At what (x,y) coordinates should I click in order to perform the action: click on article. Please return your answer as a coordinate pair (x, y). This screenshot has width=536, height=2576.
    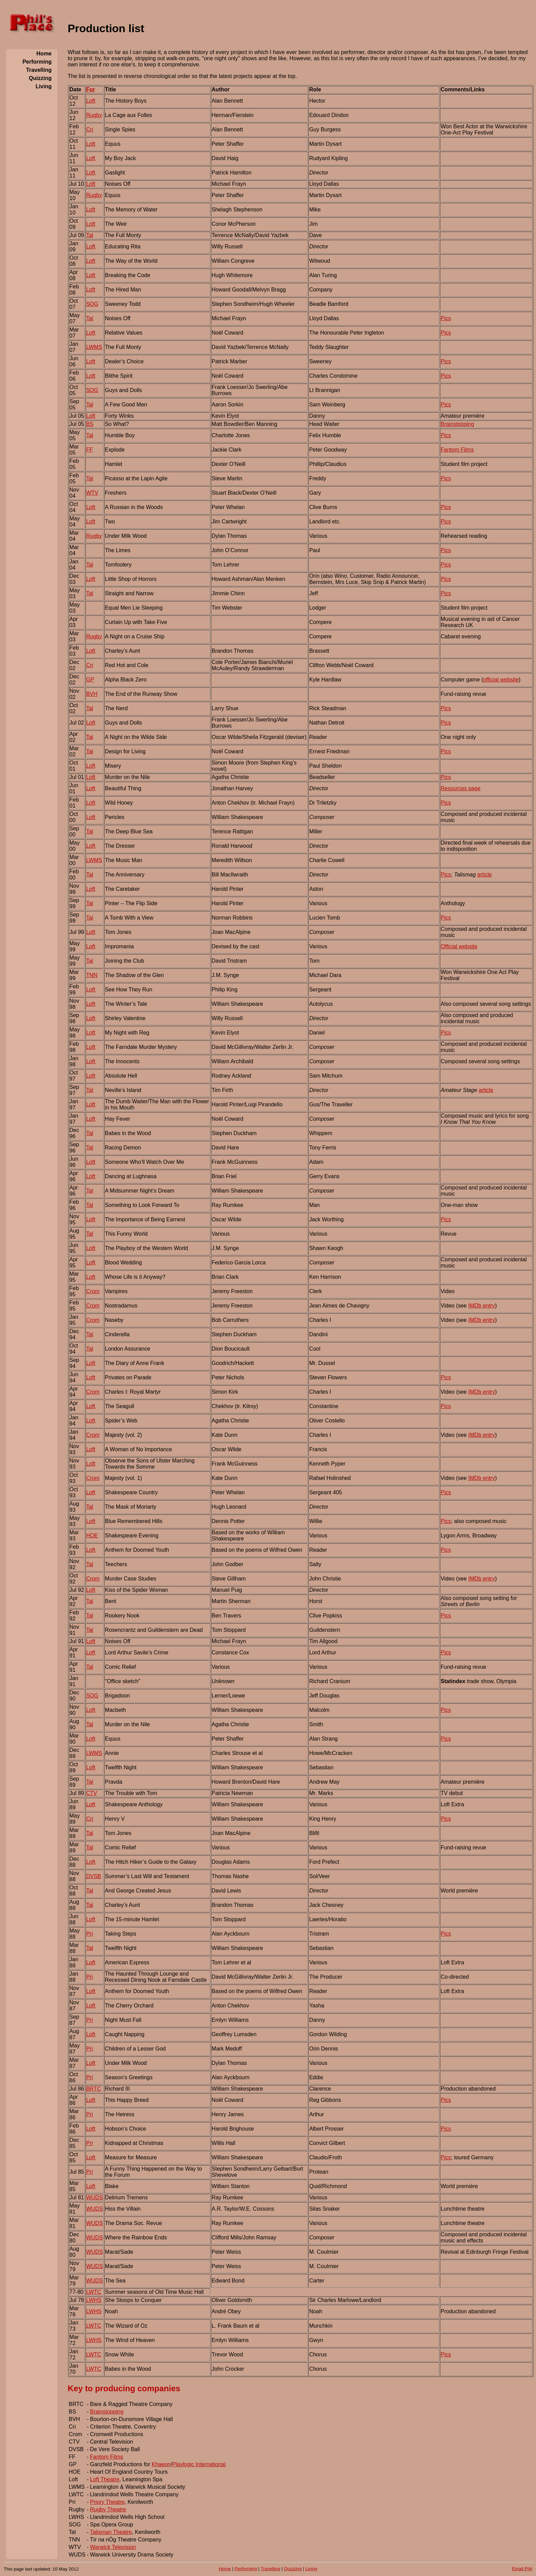
    Looking at the image, I should click on (484, 874).